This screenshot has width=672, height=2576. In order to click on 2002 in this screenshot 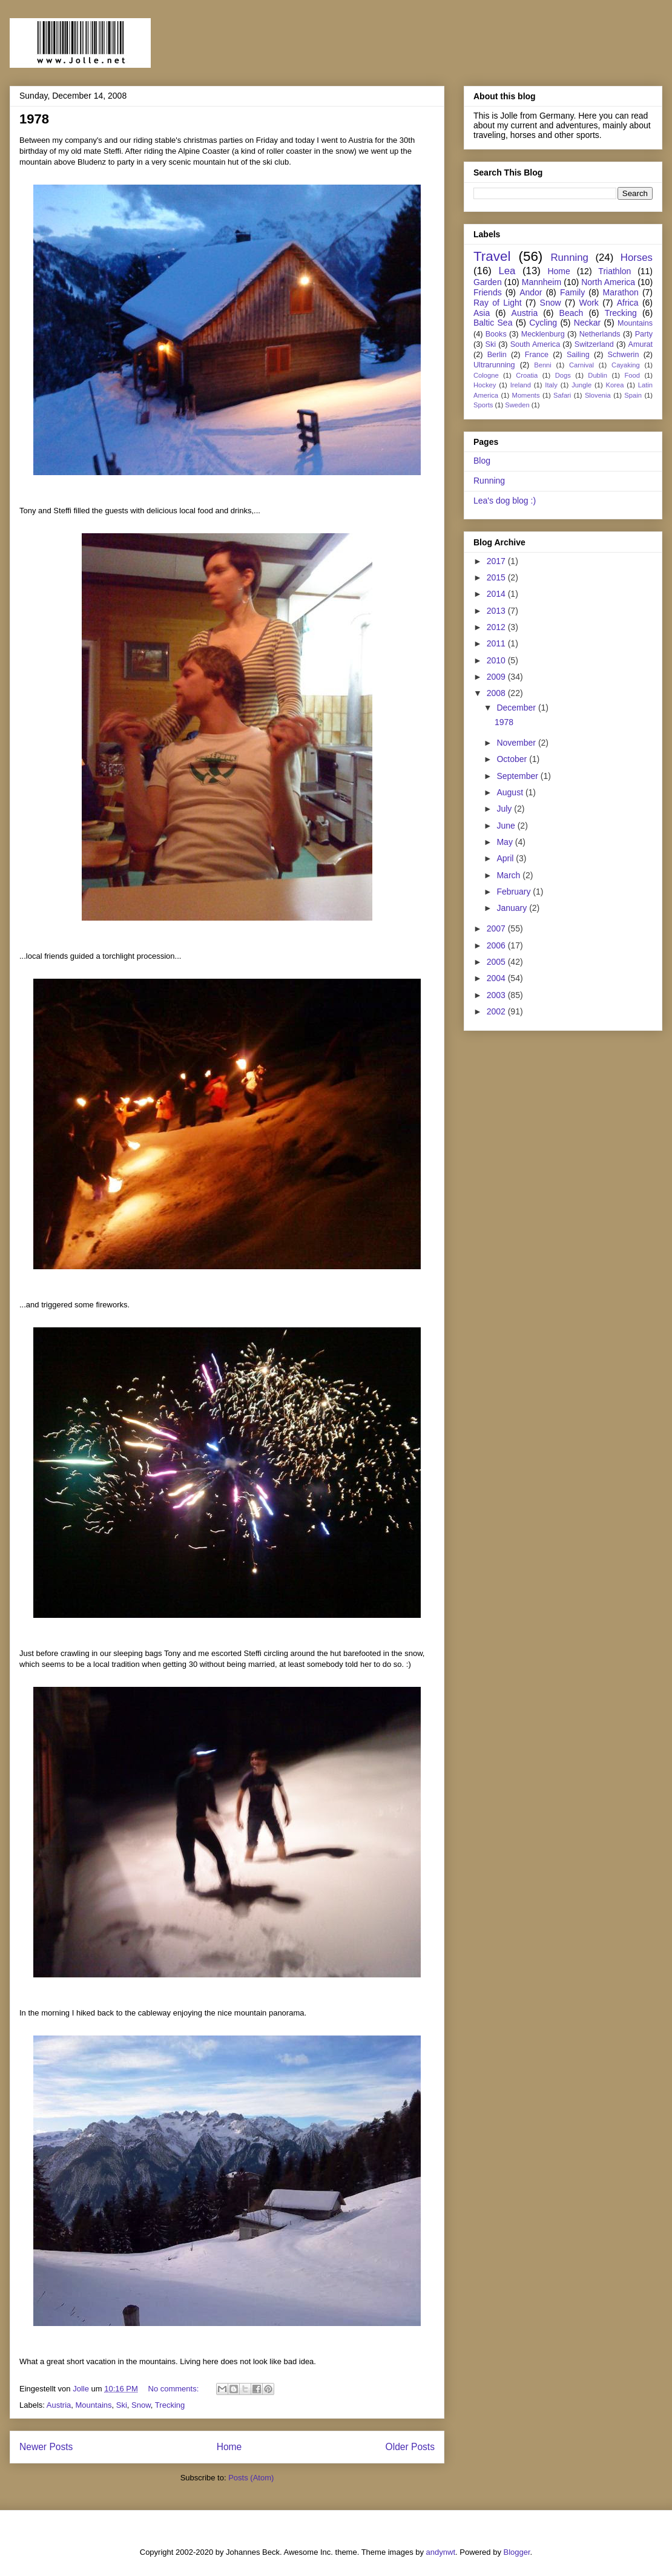, I will do `click(497, 1011)`.